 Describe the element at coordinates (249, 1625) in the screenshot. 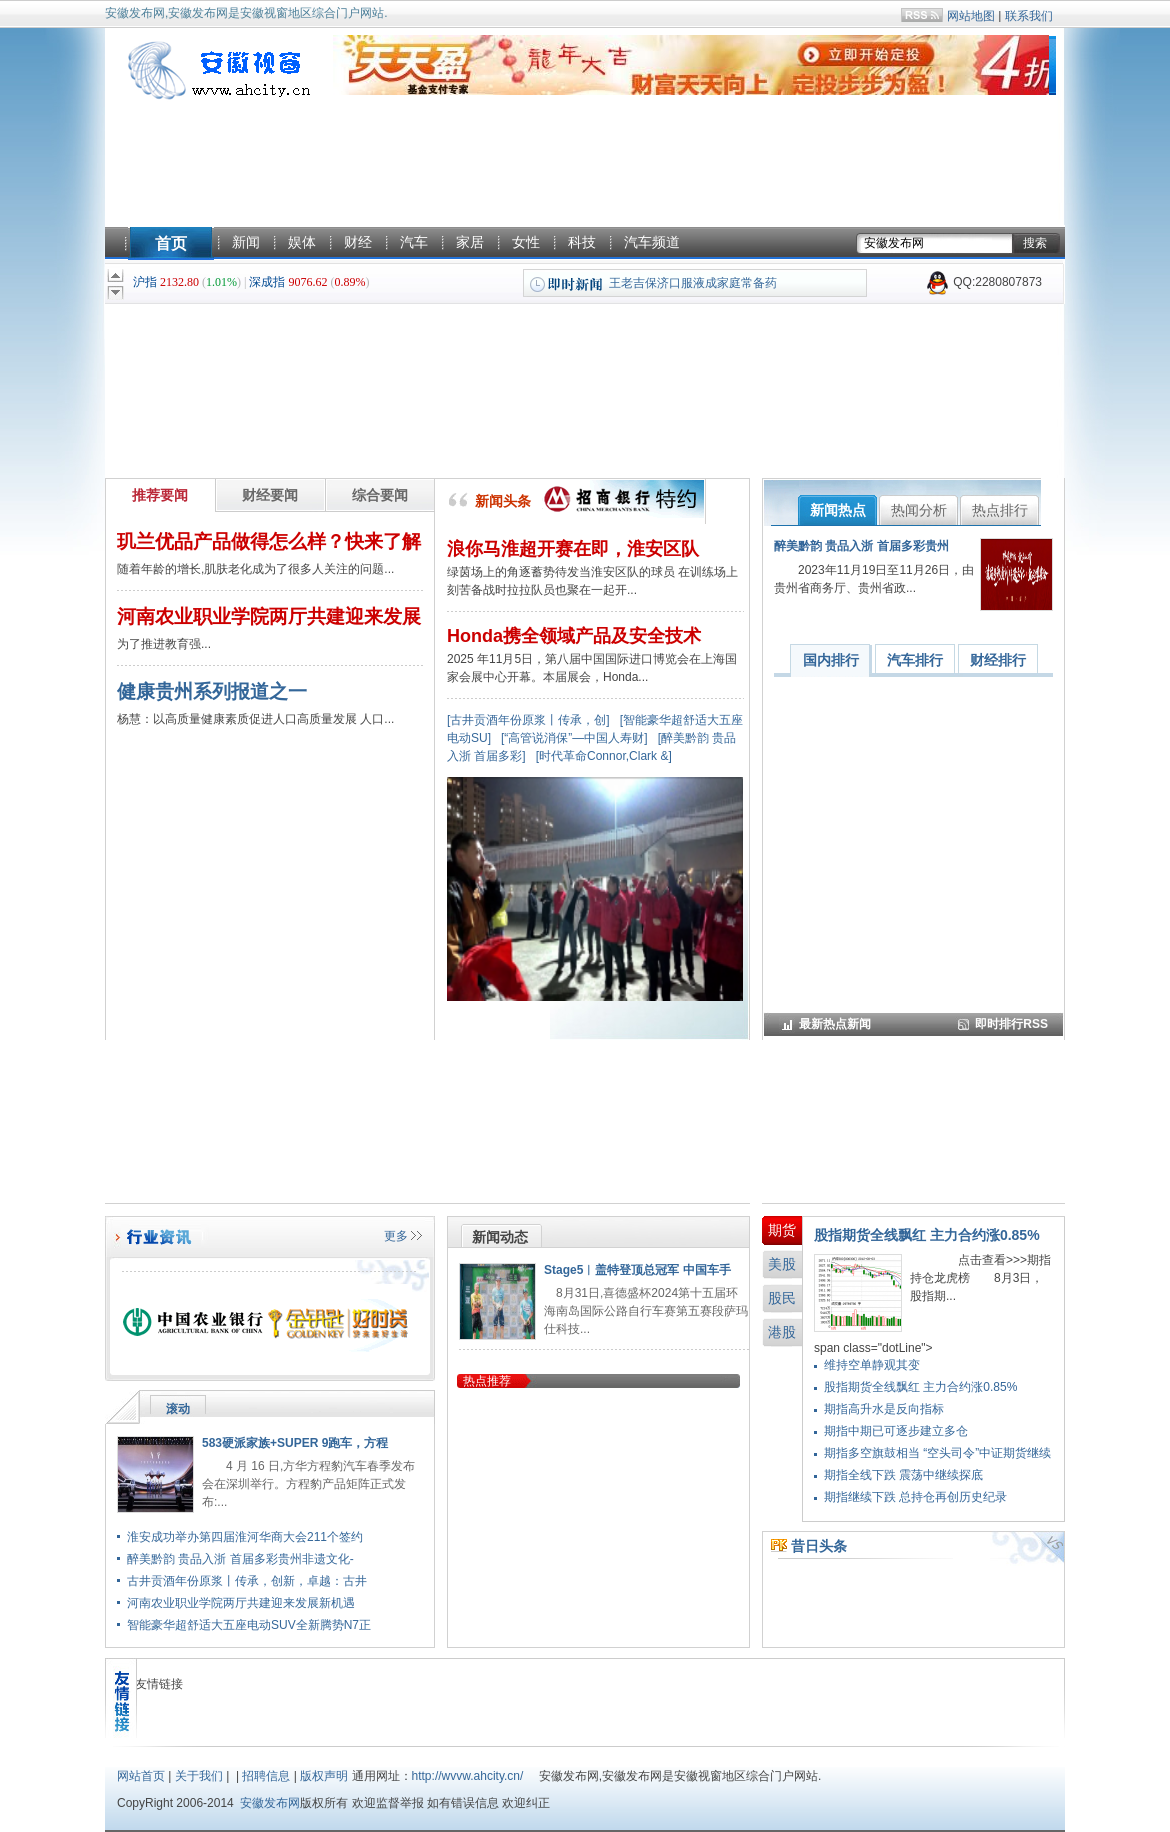

I see `智能豪华超舒适大五座电动SUV全新腾势N7正` at that location.